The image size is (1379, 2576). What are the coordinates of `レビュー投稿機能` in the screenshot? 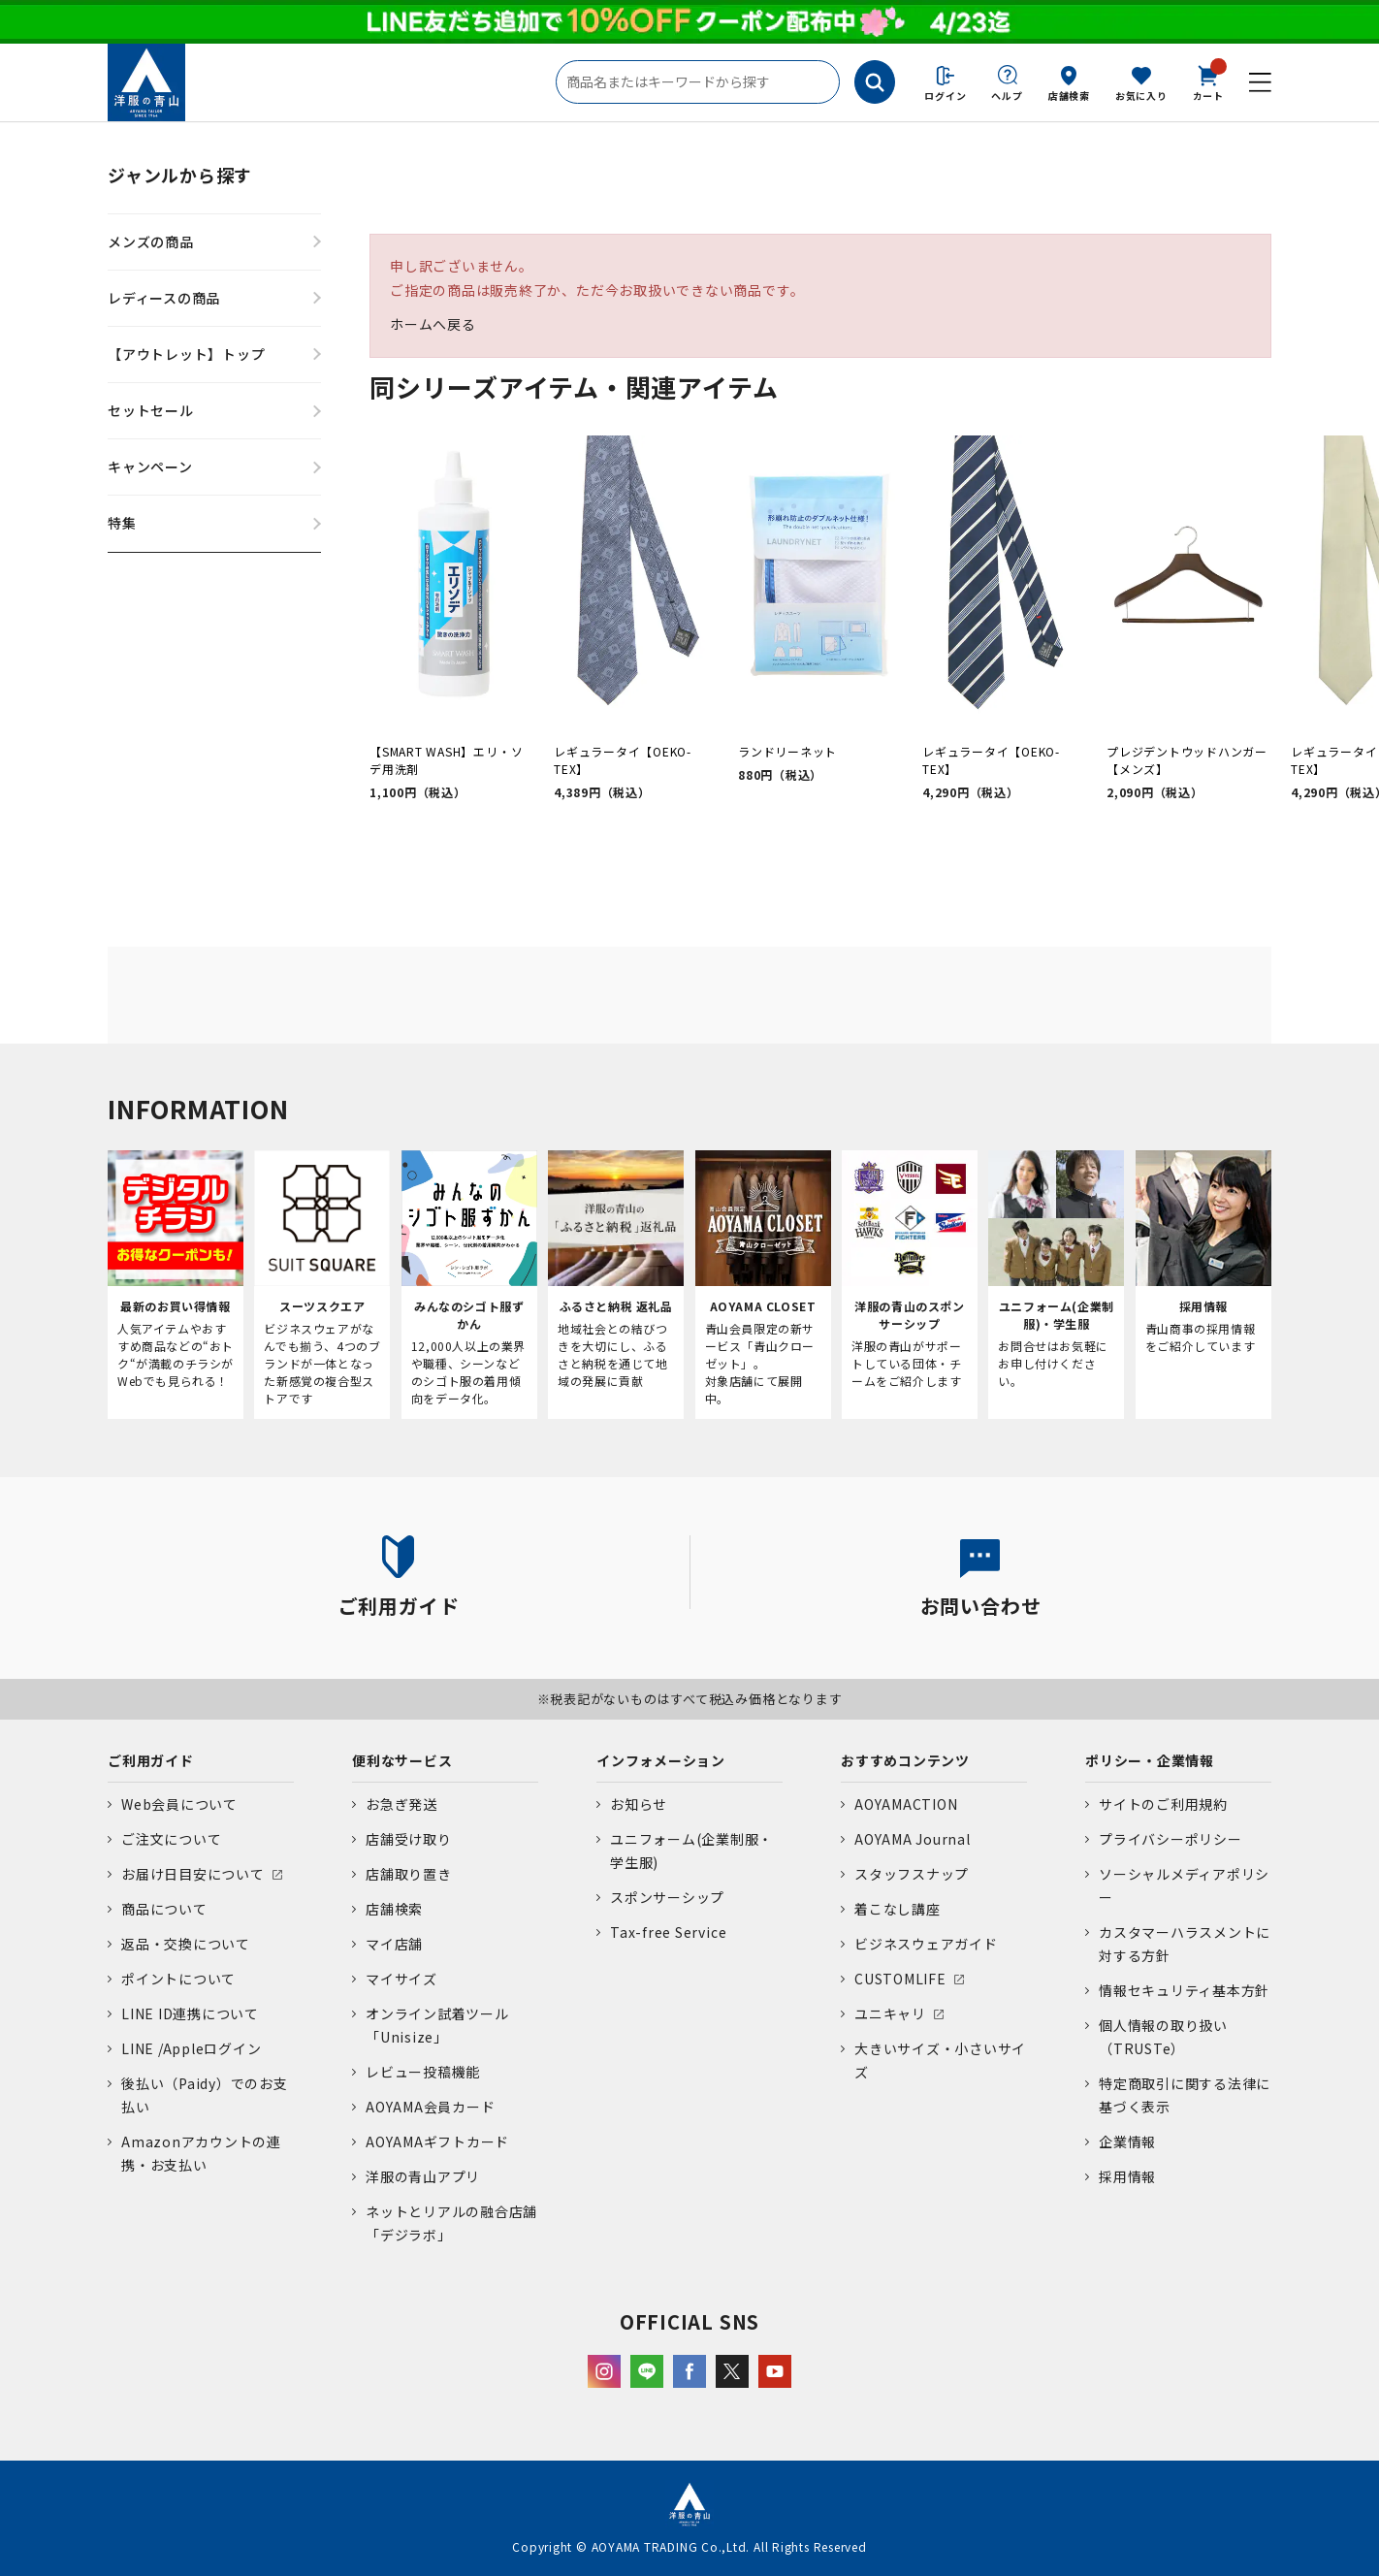 It's located at (423, 2071).